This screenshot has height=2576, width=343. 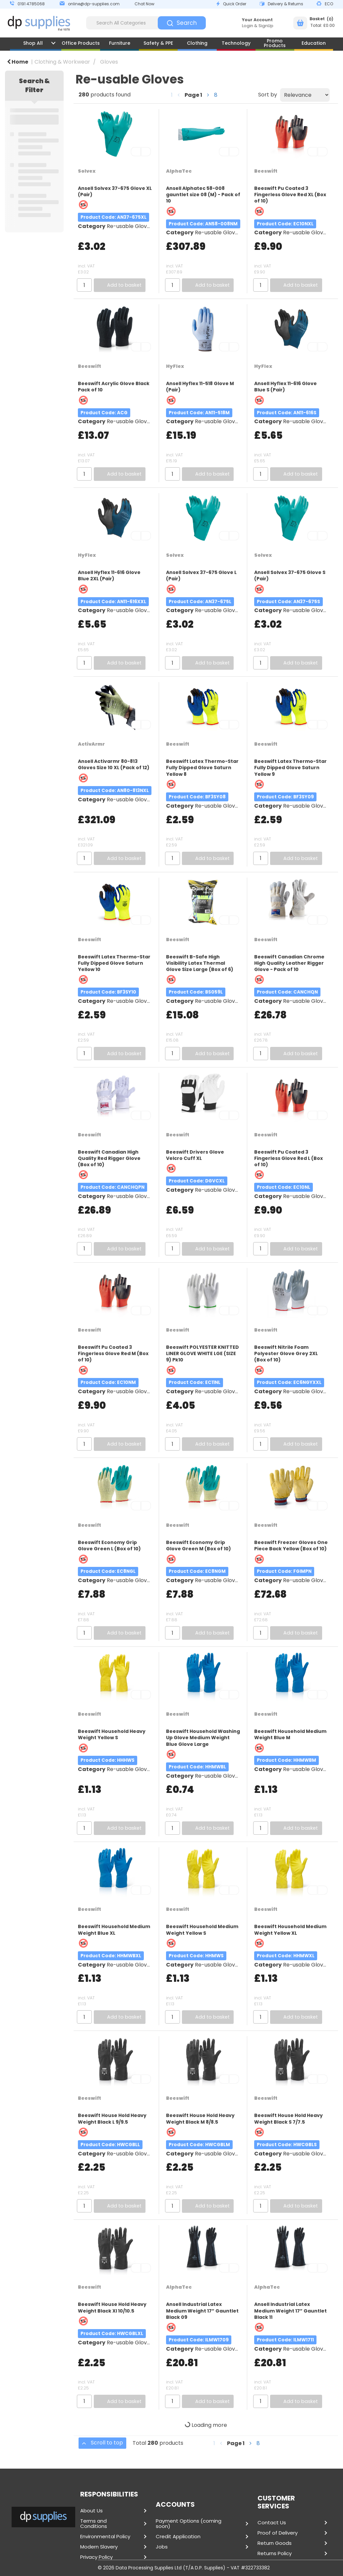 I want to click on Technology, so click(x=236, y=43).